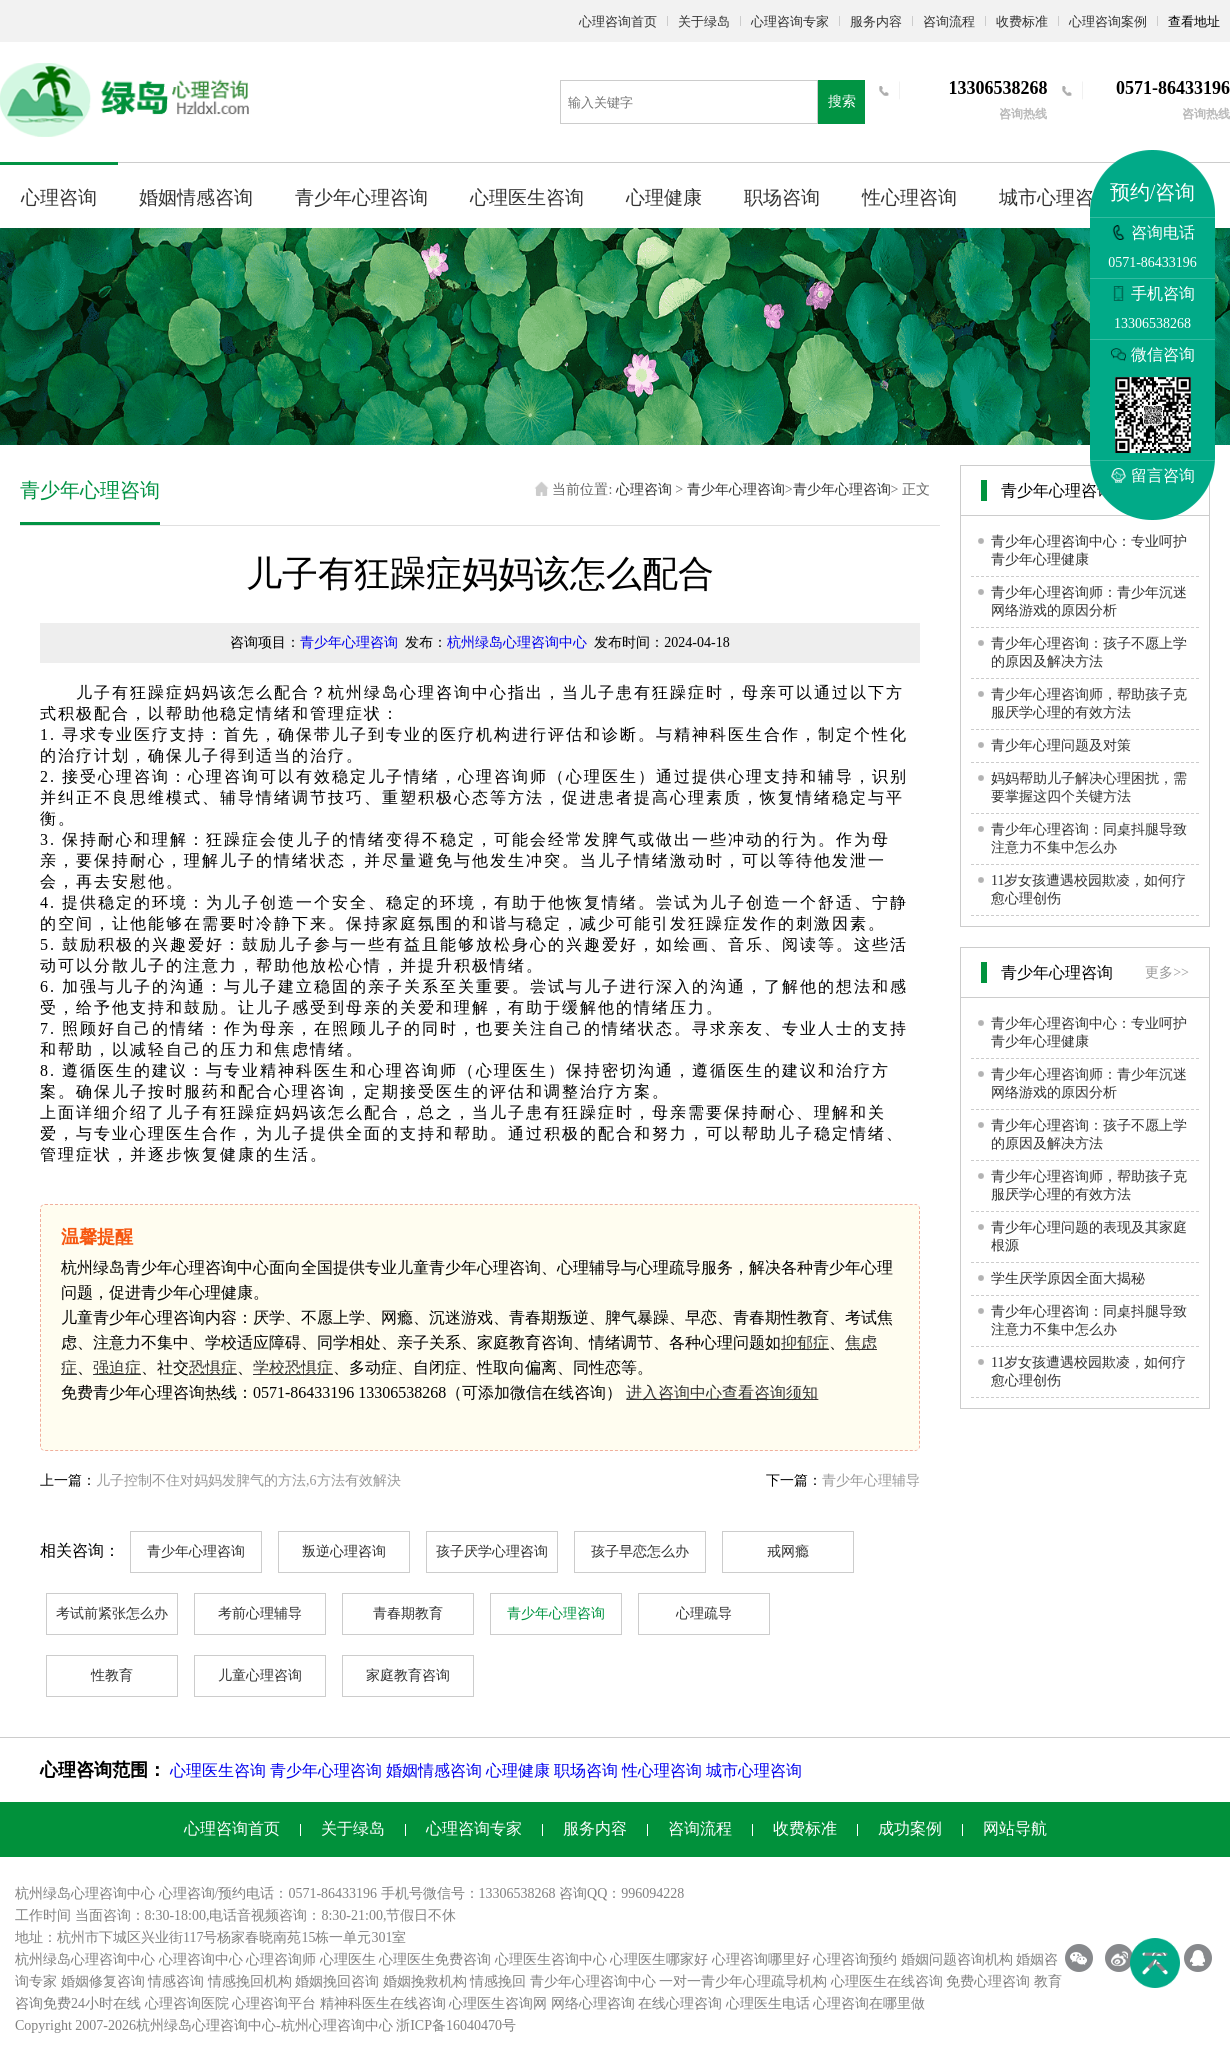 This screenshot has height=2062, width=1230. I want to click on 心理咨询专家, so click(790, 21).